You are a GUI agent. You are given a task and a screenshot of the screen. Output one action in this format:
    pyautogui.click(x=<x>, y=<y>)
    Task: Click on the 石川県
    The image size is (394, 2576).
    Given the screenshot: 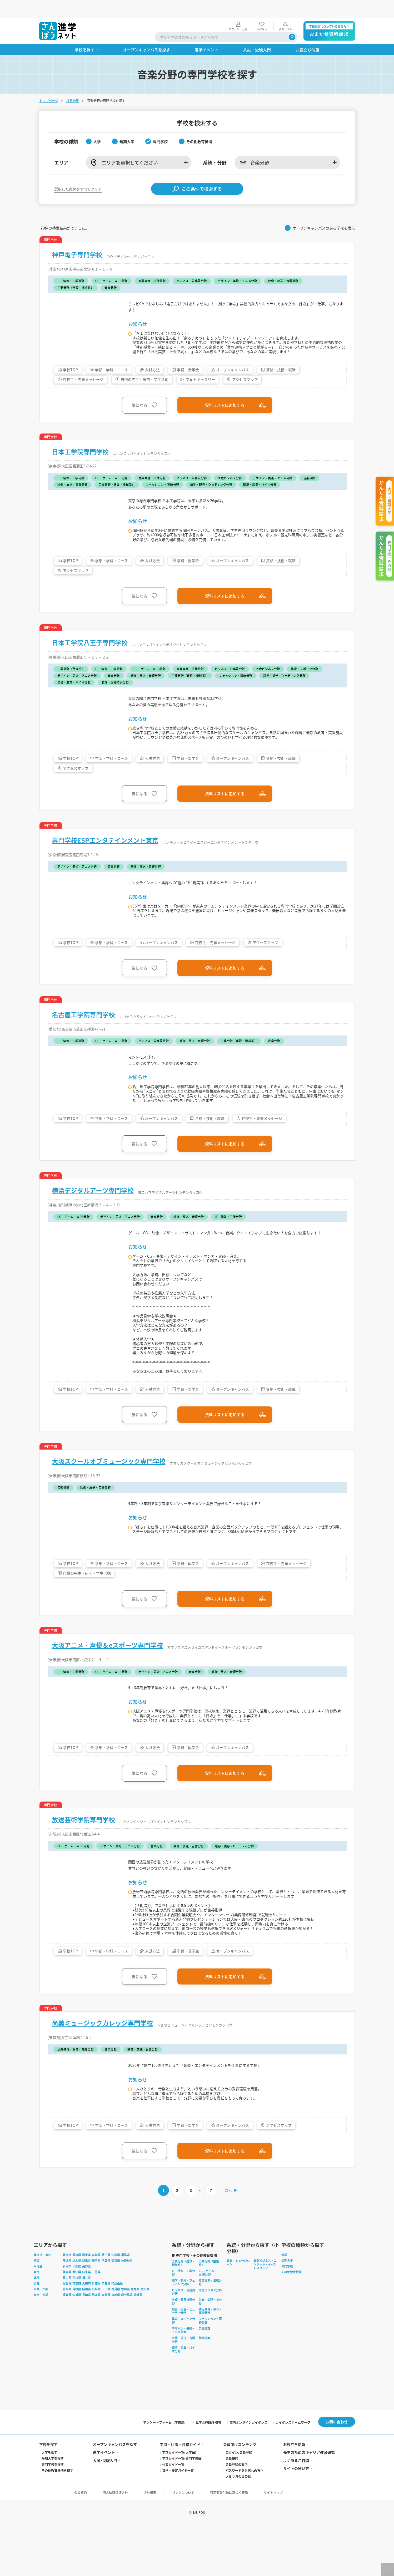 What is the action you would take?
    pyautogui.click(x=76, y=2326)
    